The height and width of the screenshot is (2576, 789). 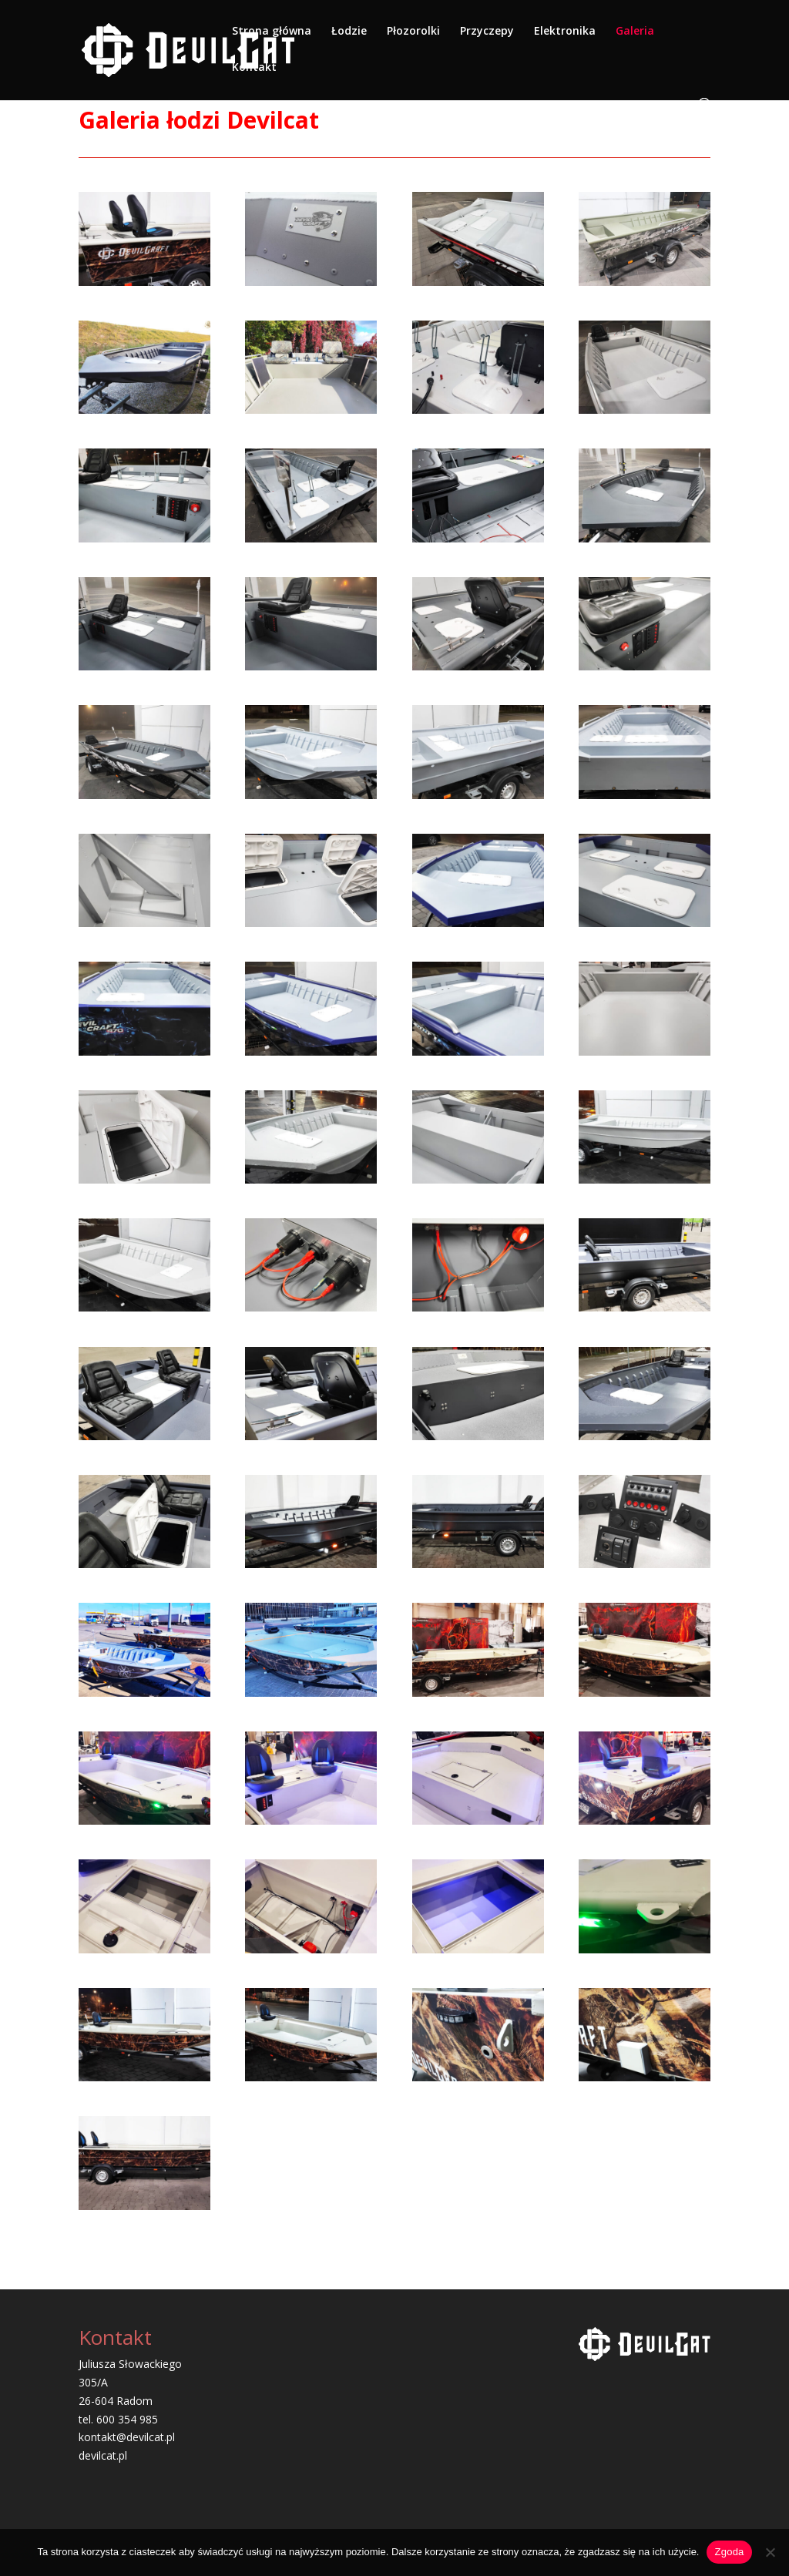 I want to click on Zgoda, so click(x=729, y=2552).